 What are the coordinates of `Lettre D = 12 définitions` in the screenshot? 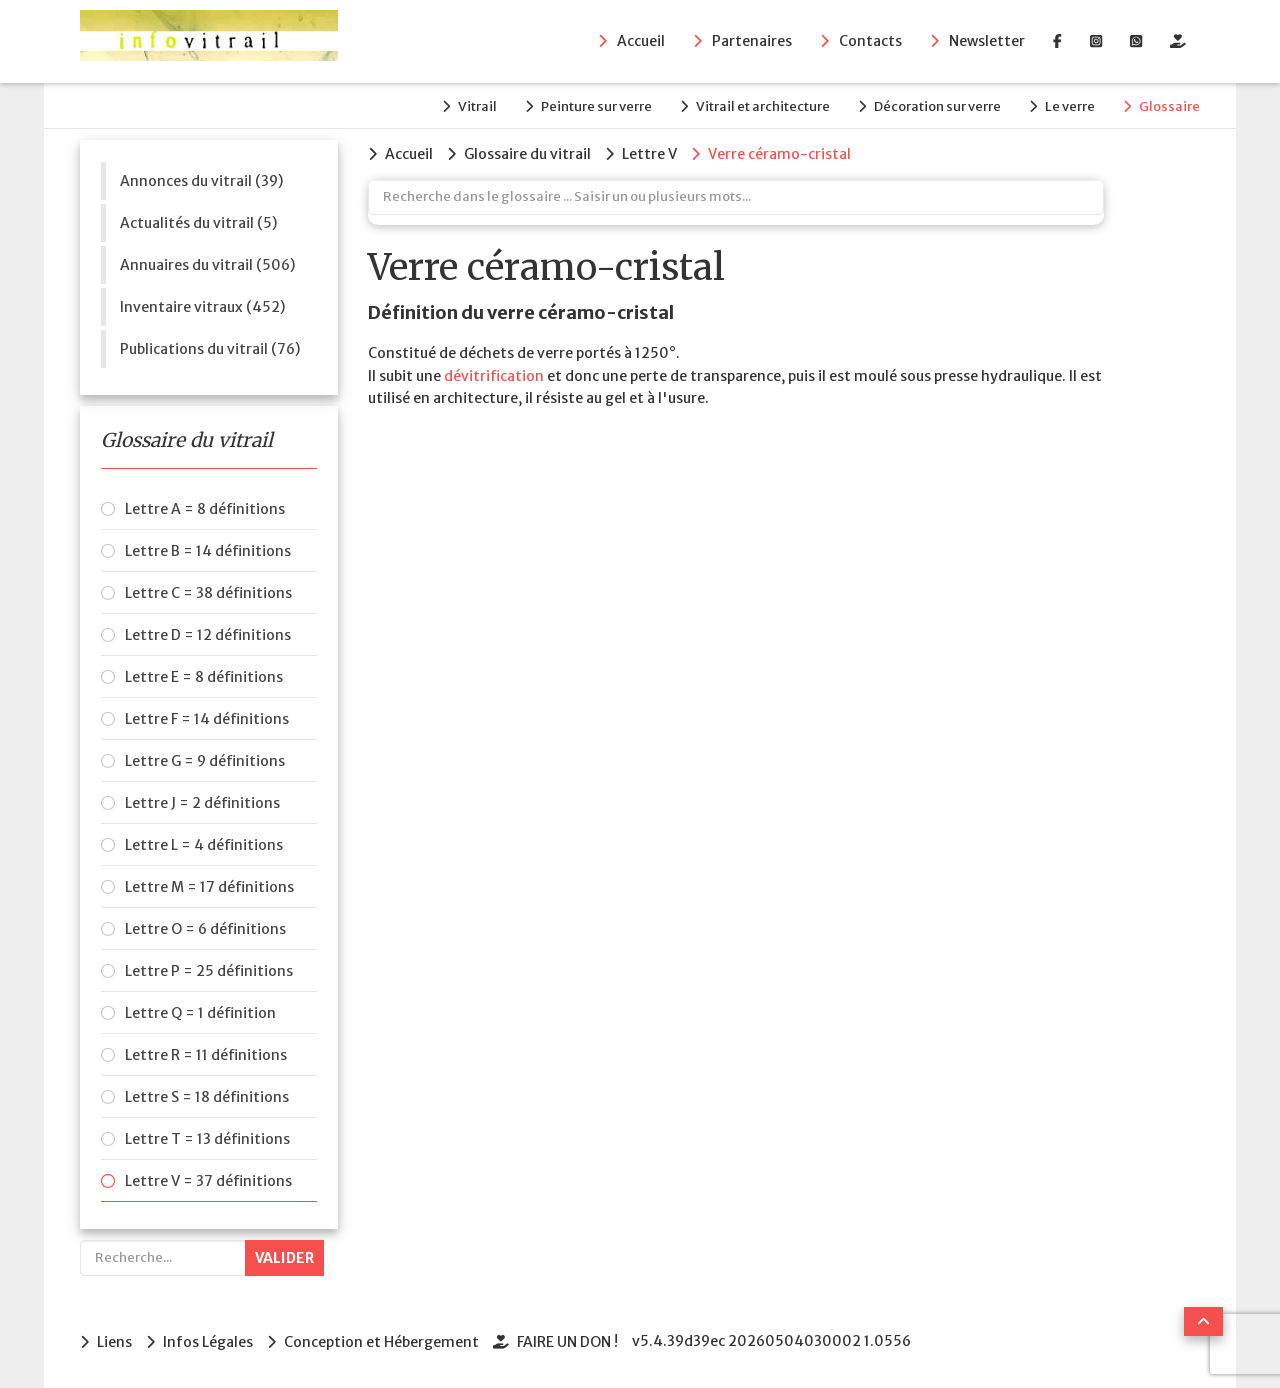 It's located at (208, 635).